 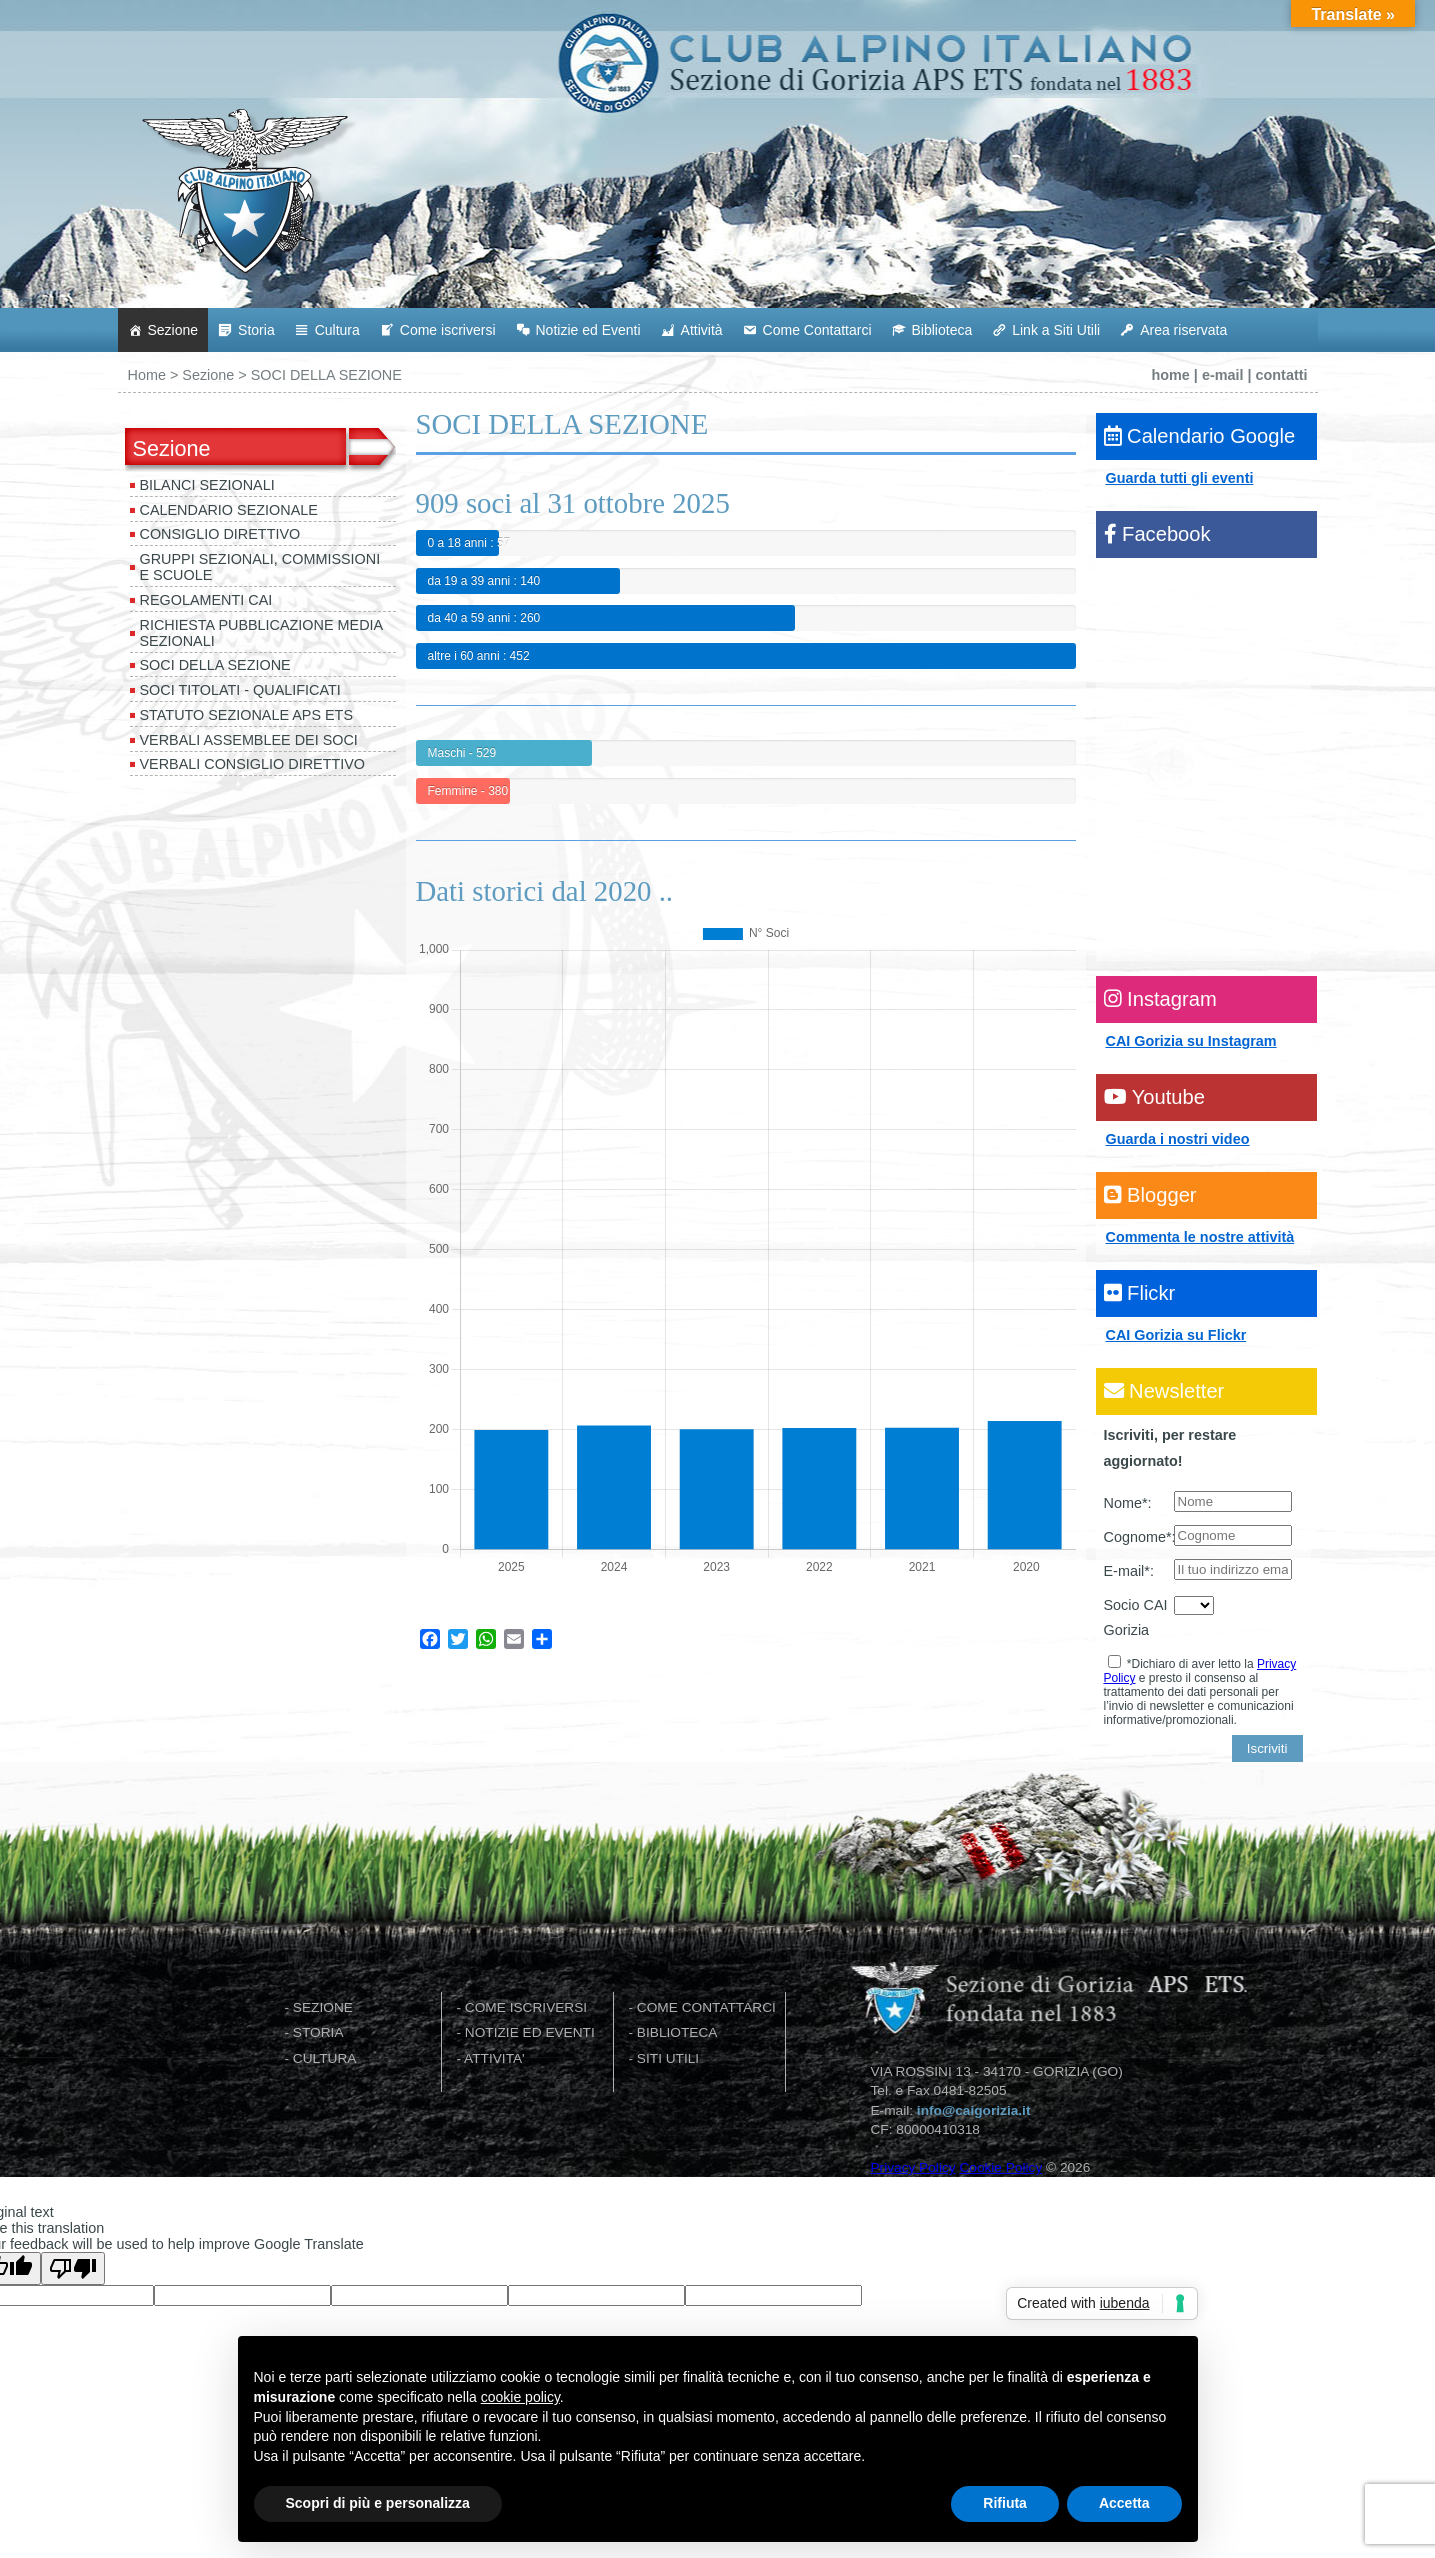 What do you see at coordinates (337, 330) in the screenshot?
I see `Cultura` at bounding box center [337, 330].